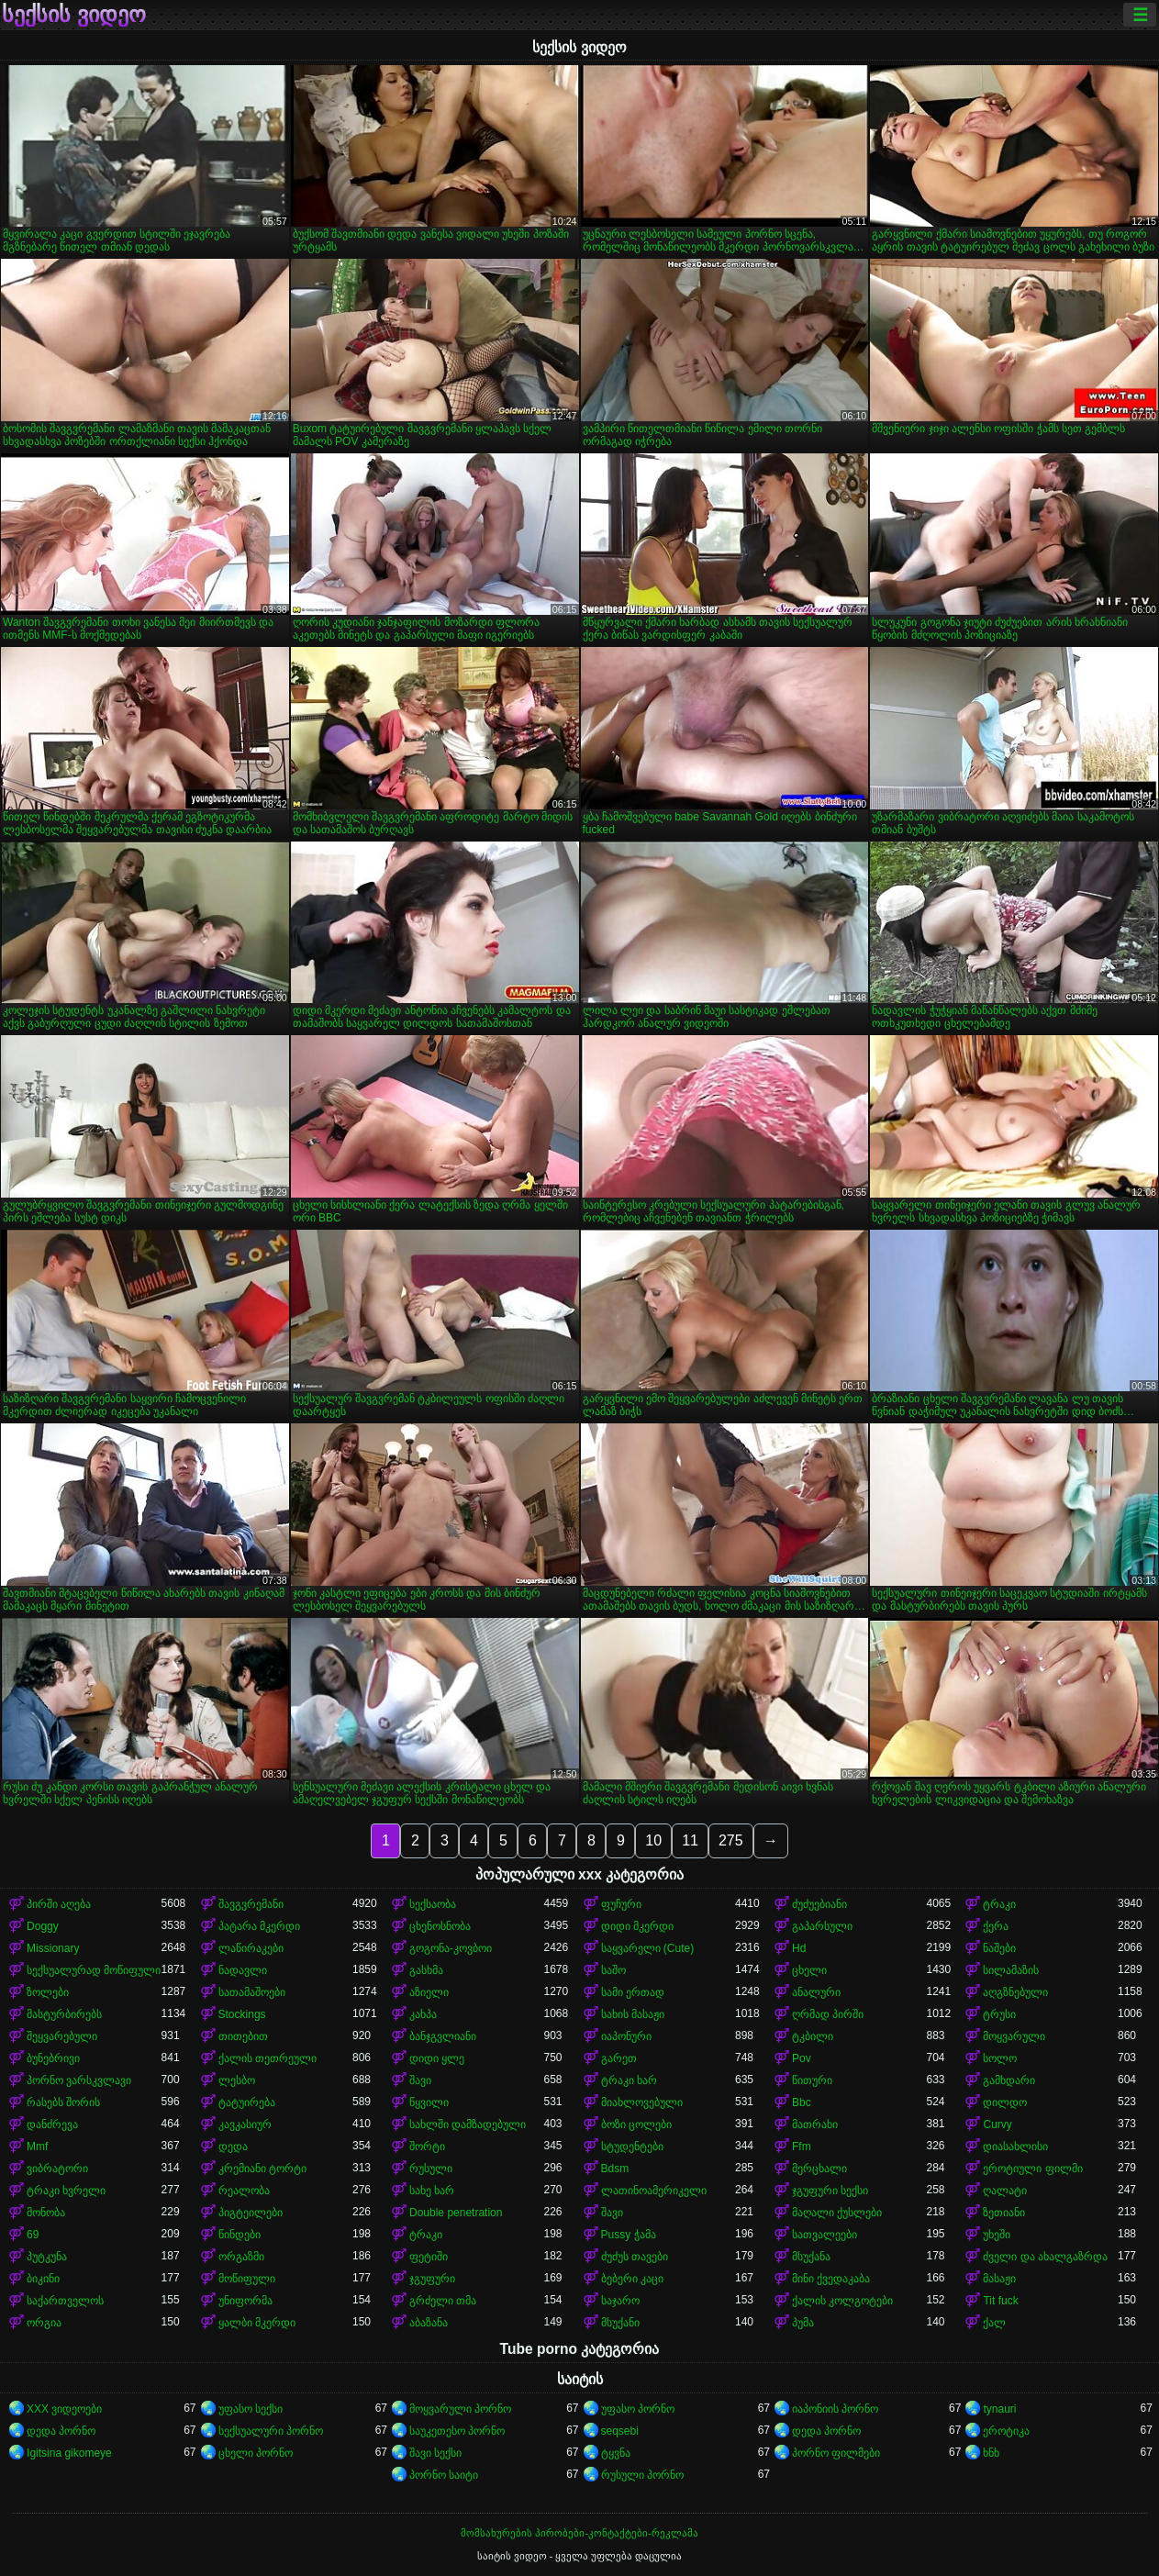  I want to click on ტატუირება, so click(246, 2102).